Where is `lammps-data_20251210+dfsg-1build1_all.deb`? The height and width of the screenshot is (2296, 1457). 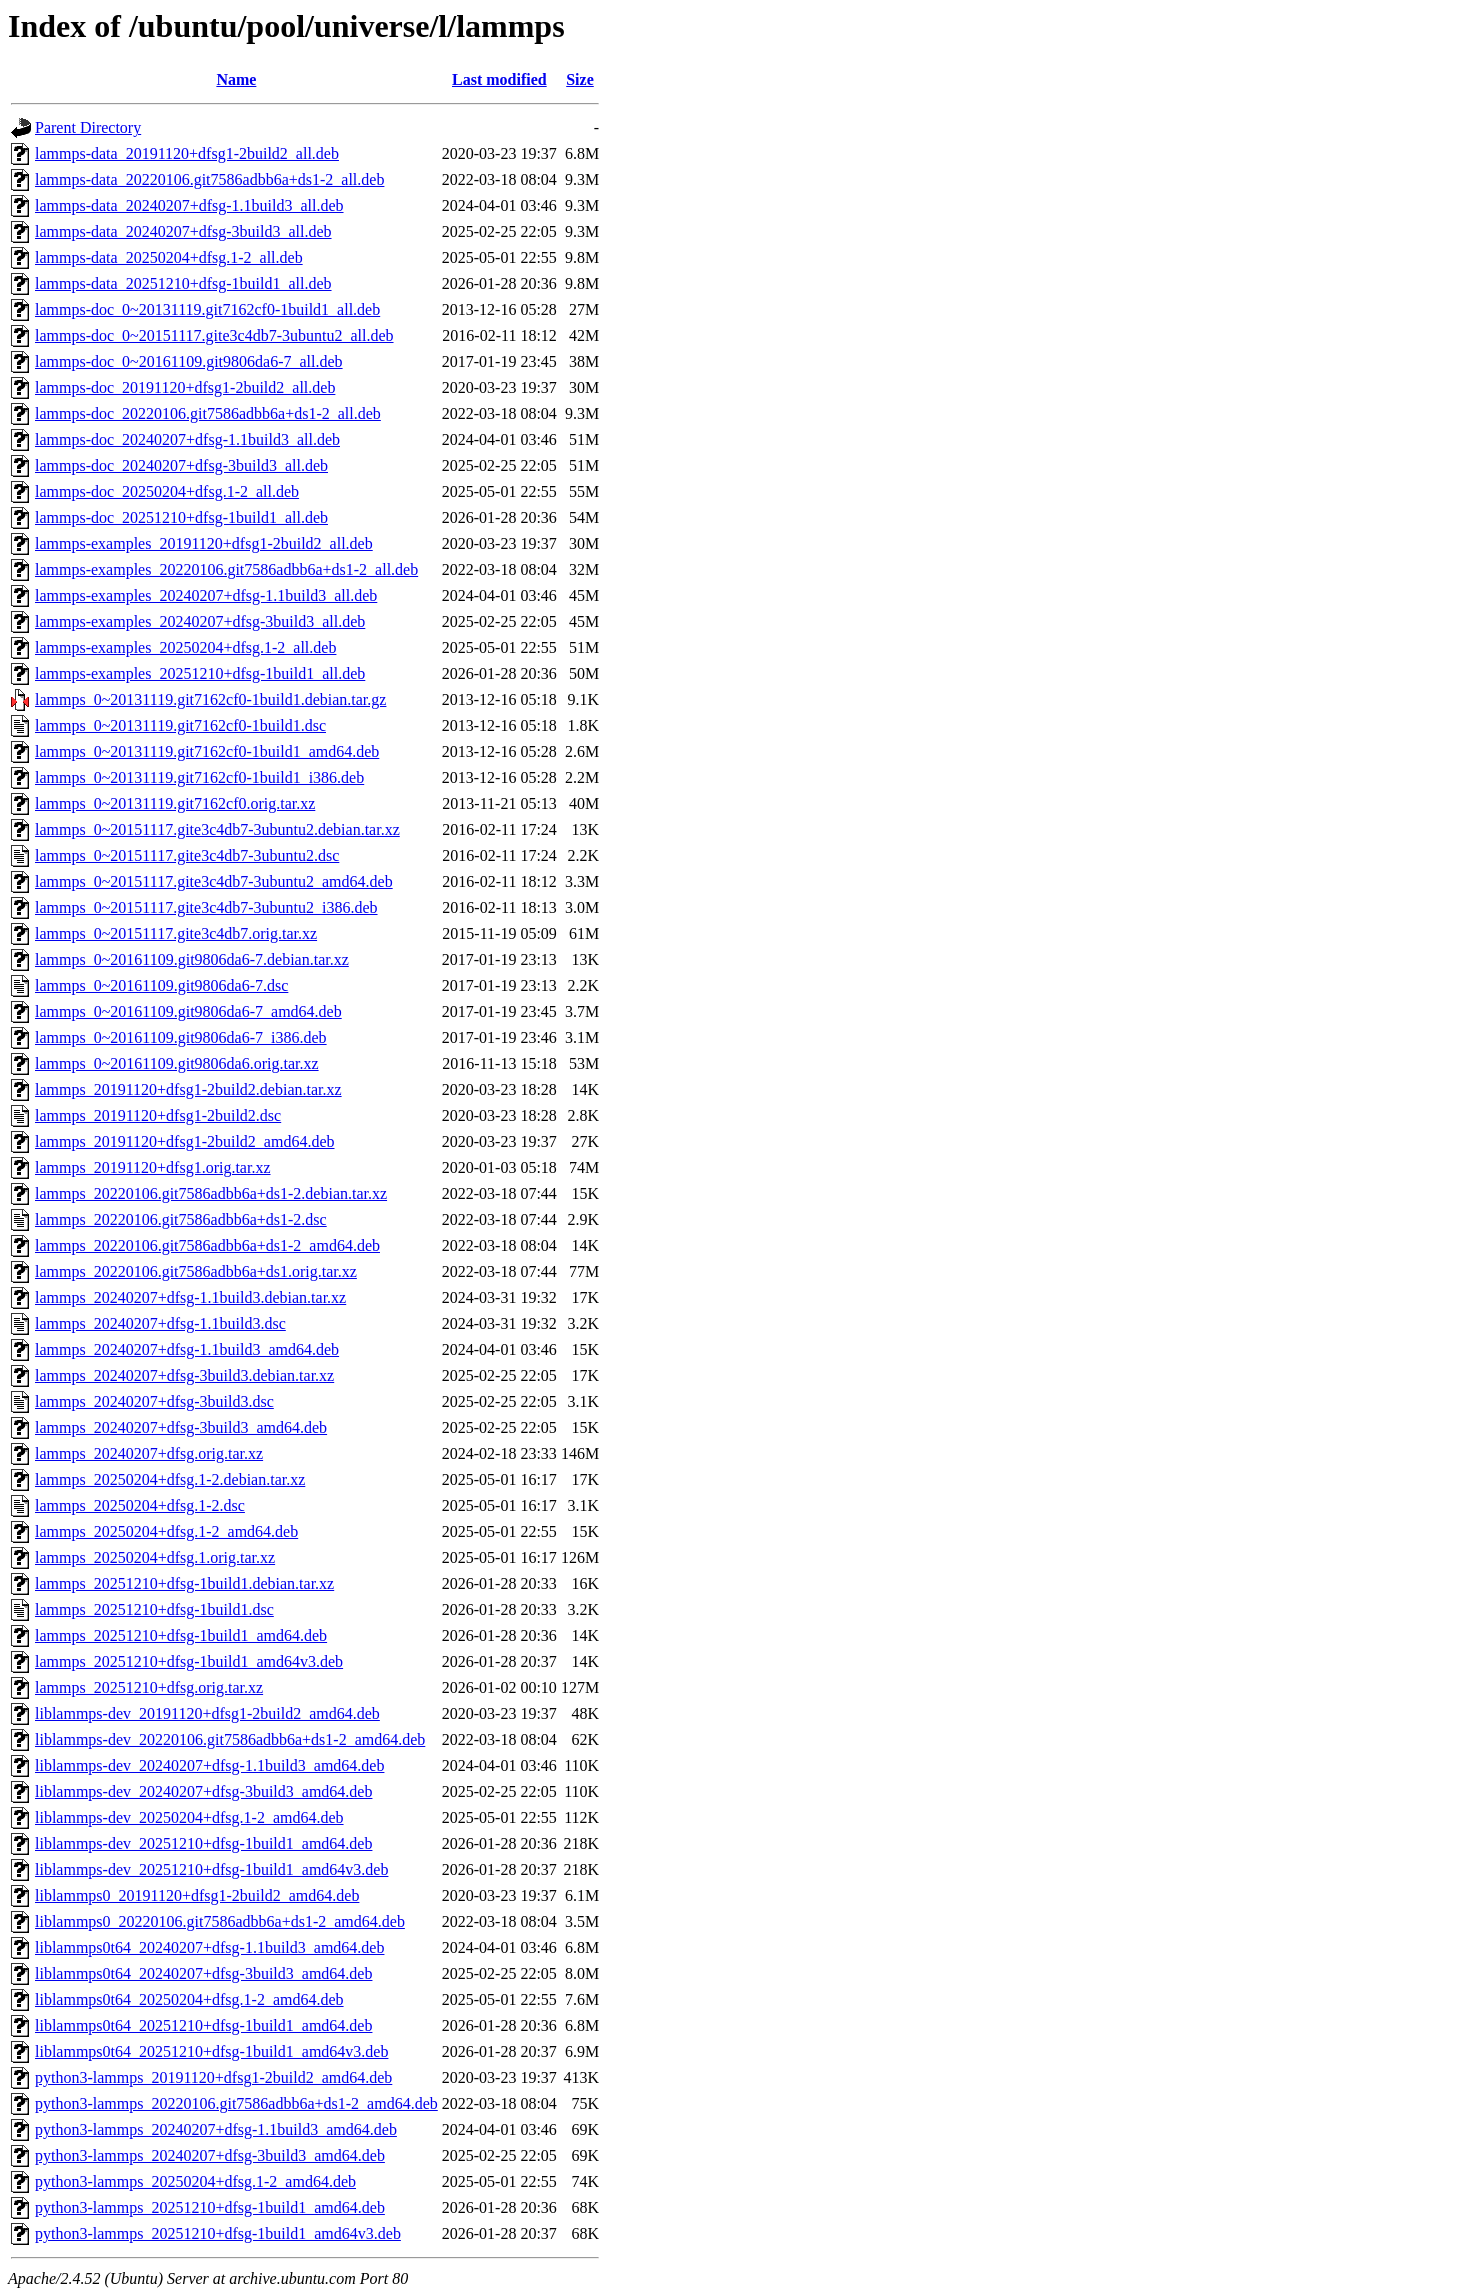 lammps-data_20251210+dfsg-1build1_all.deb is located at coordinates (183, 283).